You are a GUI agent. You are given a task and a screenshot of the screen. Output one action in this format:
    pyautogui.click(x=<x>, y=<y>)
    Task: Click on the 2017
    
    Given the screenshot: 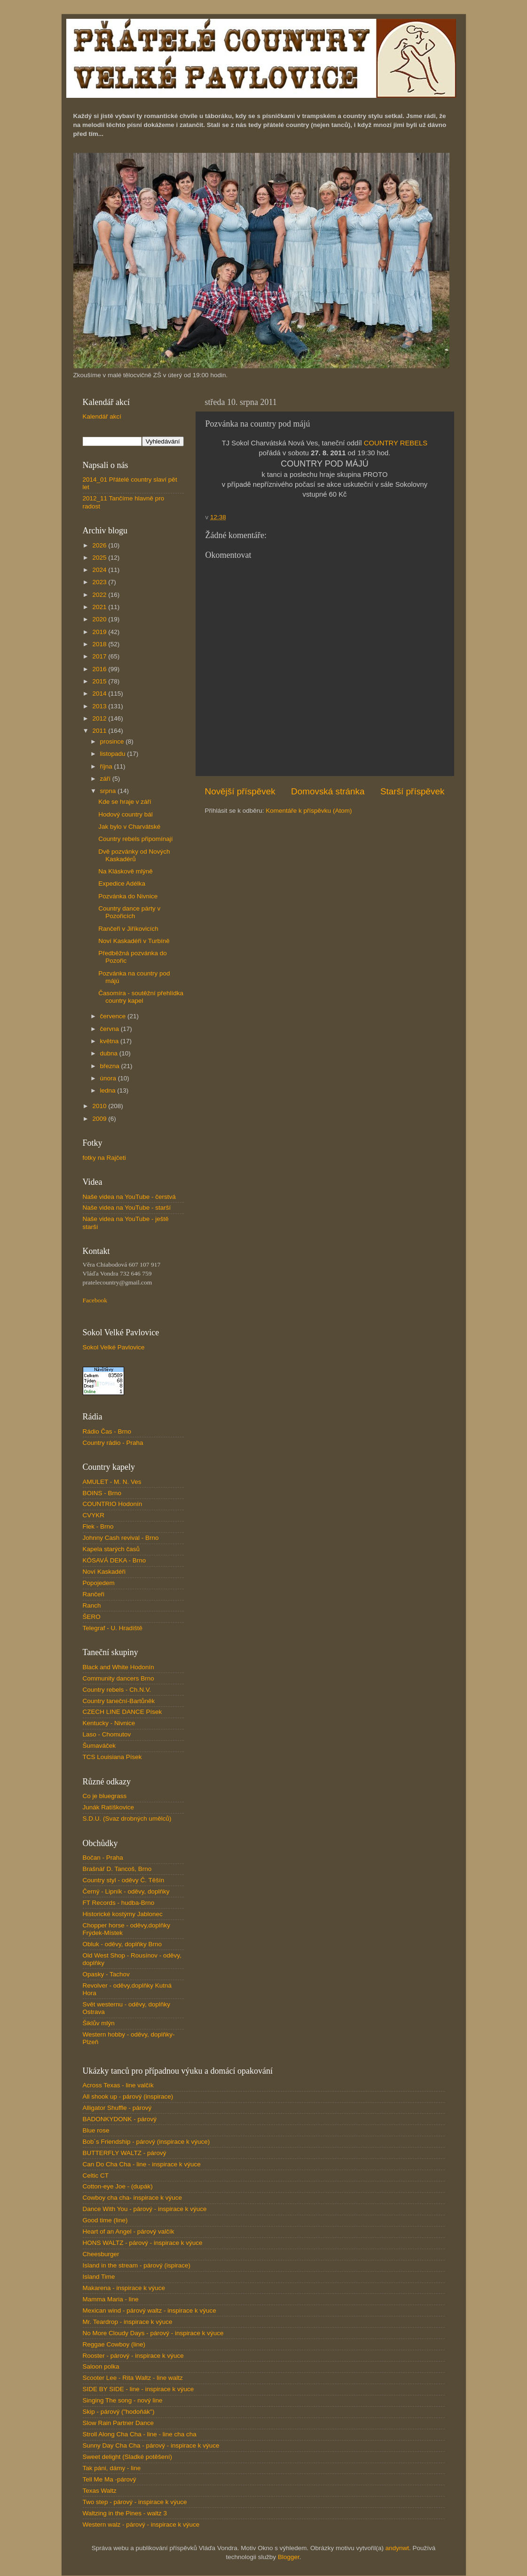 What is the action you would take?
    pyautogui.click(x=100, y=656)
    